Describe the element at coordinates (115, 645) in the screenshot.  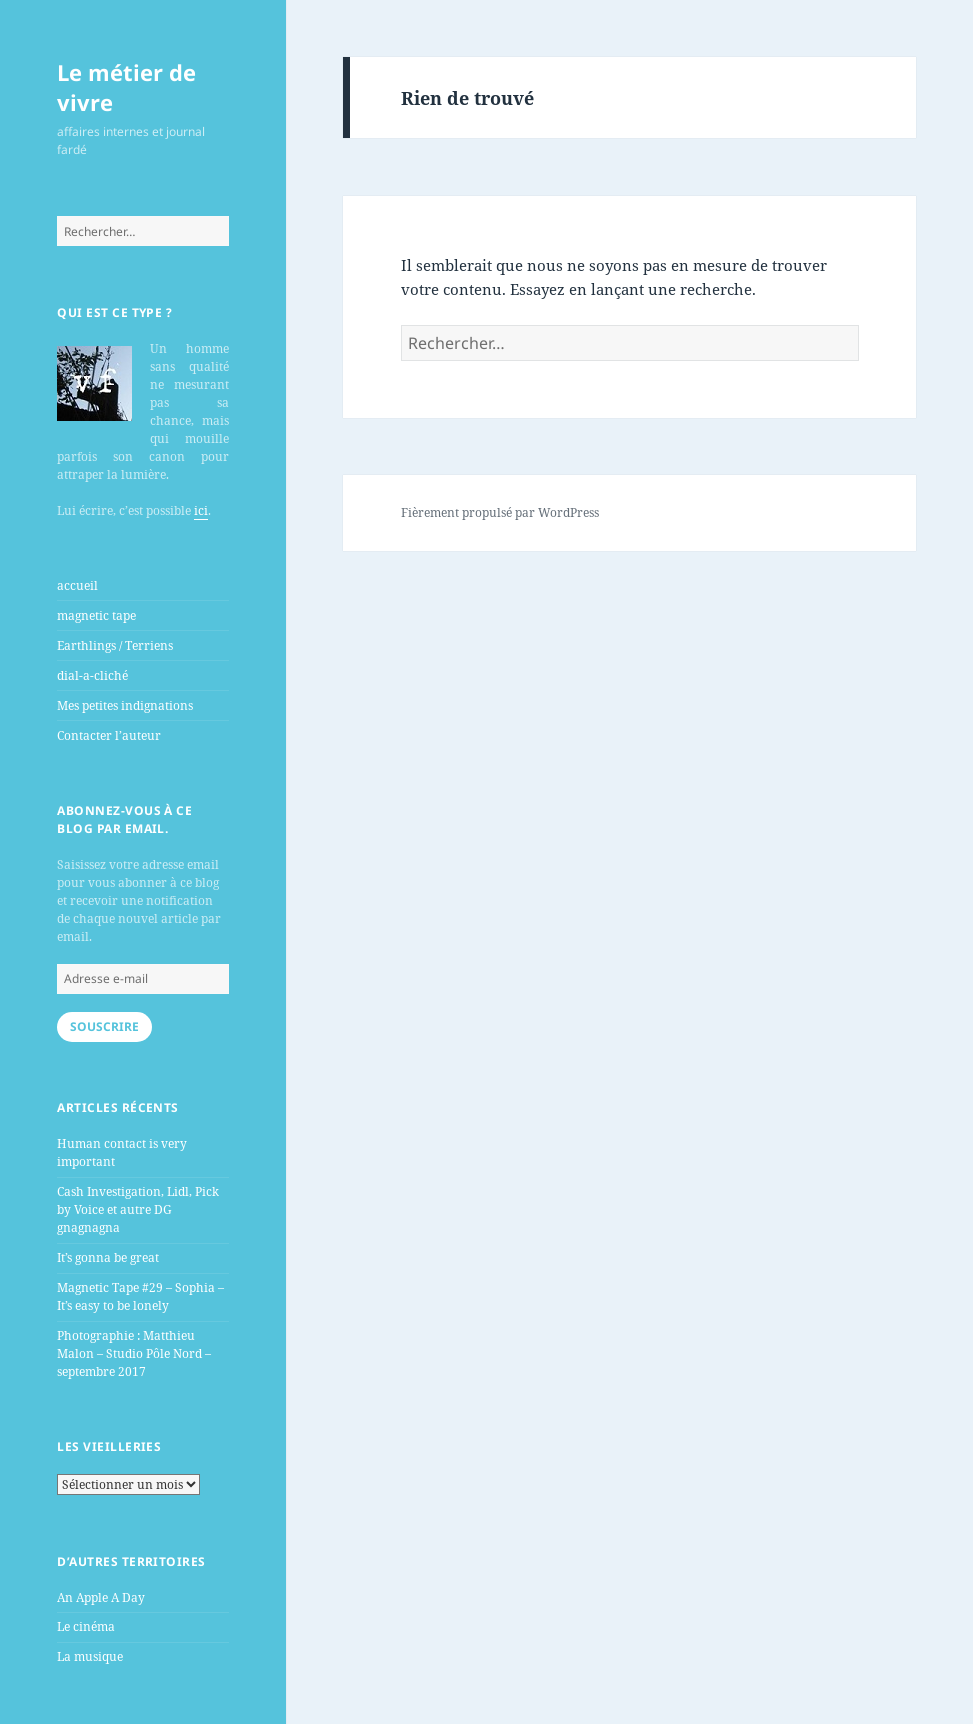
I see `Earthlings / Terriens` at that location.